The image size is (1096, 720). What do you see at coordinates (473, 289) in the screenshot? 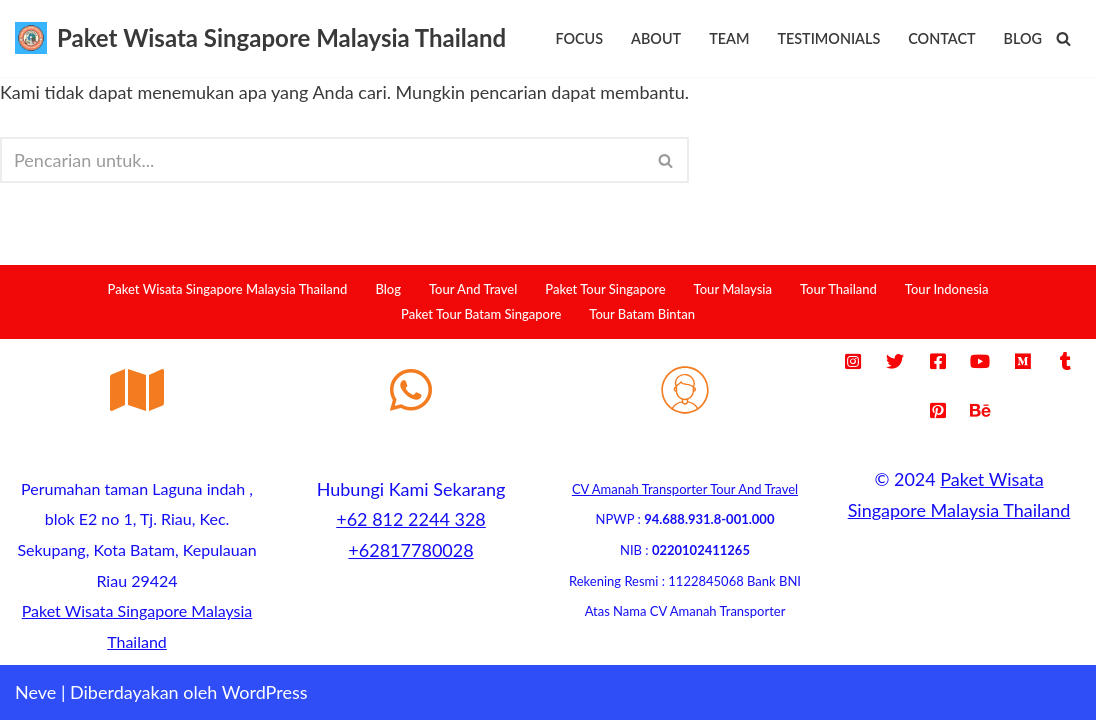
I see `Tour And Travel` at bounding box center [473, 289].